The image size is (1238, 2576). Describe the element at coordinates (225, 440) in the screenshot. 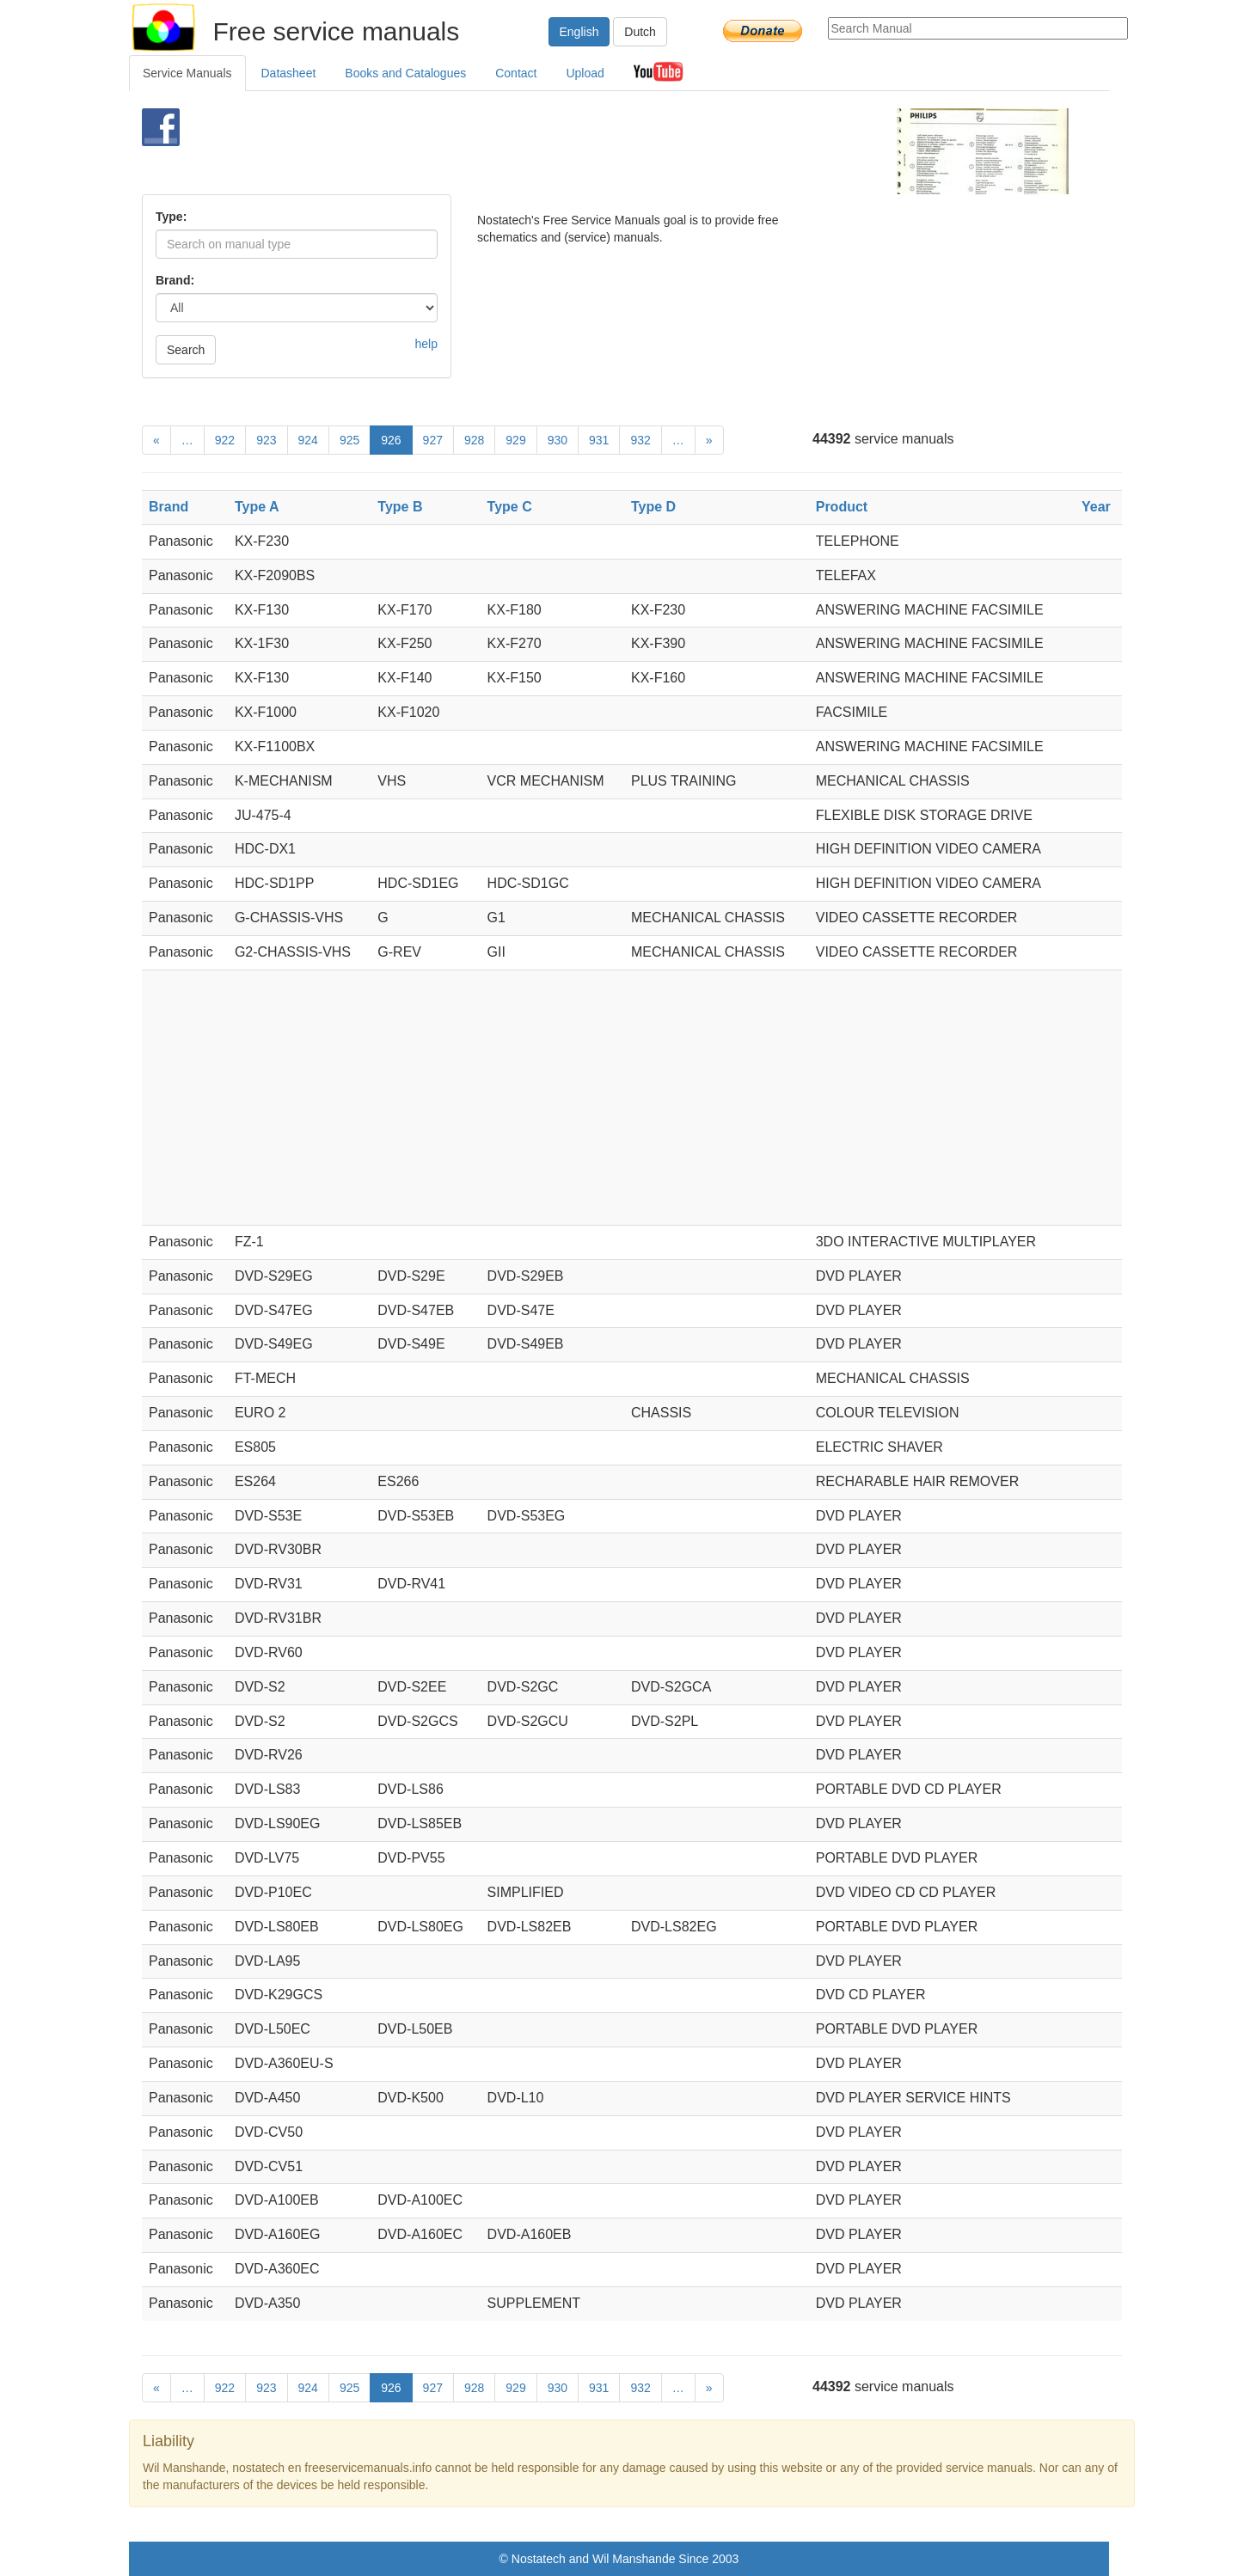

I see `922` at that location.